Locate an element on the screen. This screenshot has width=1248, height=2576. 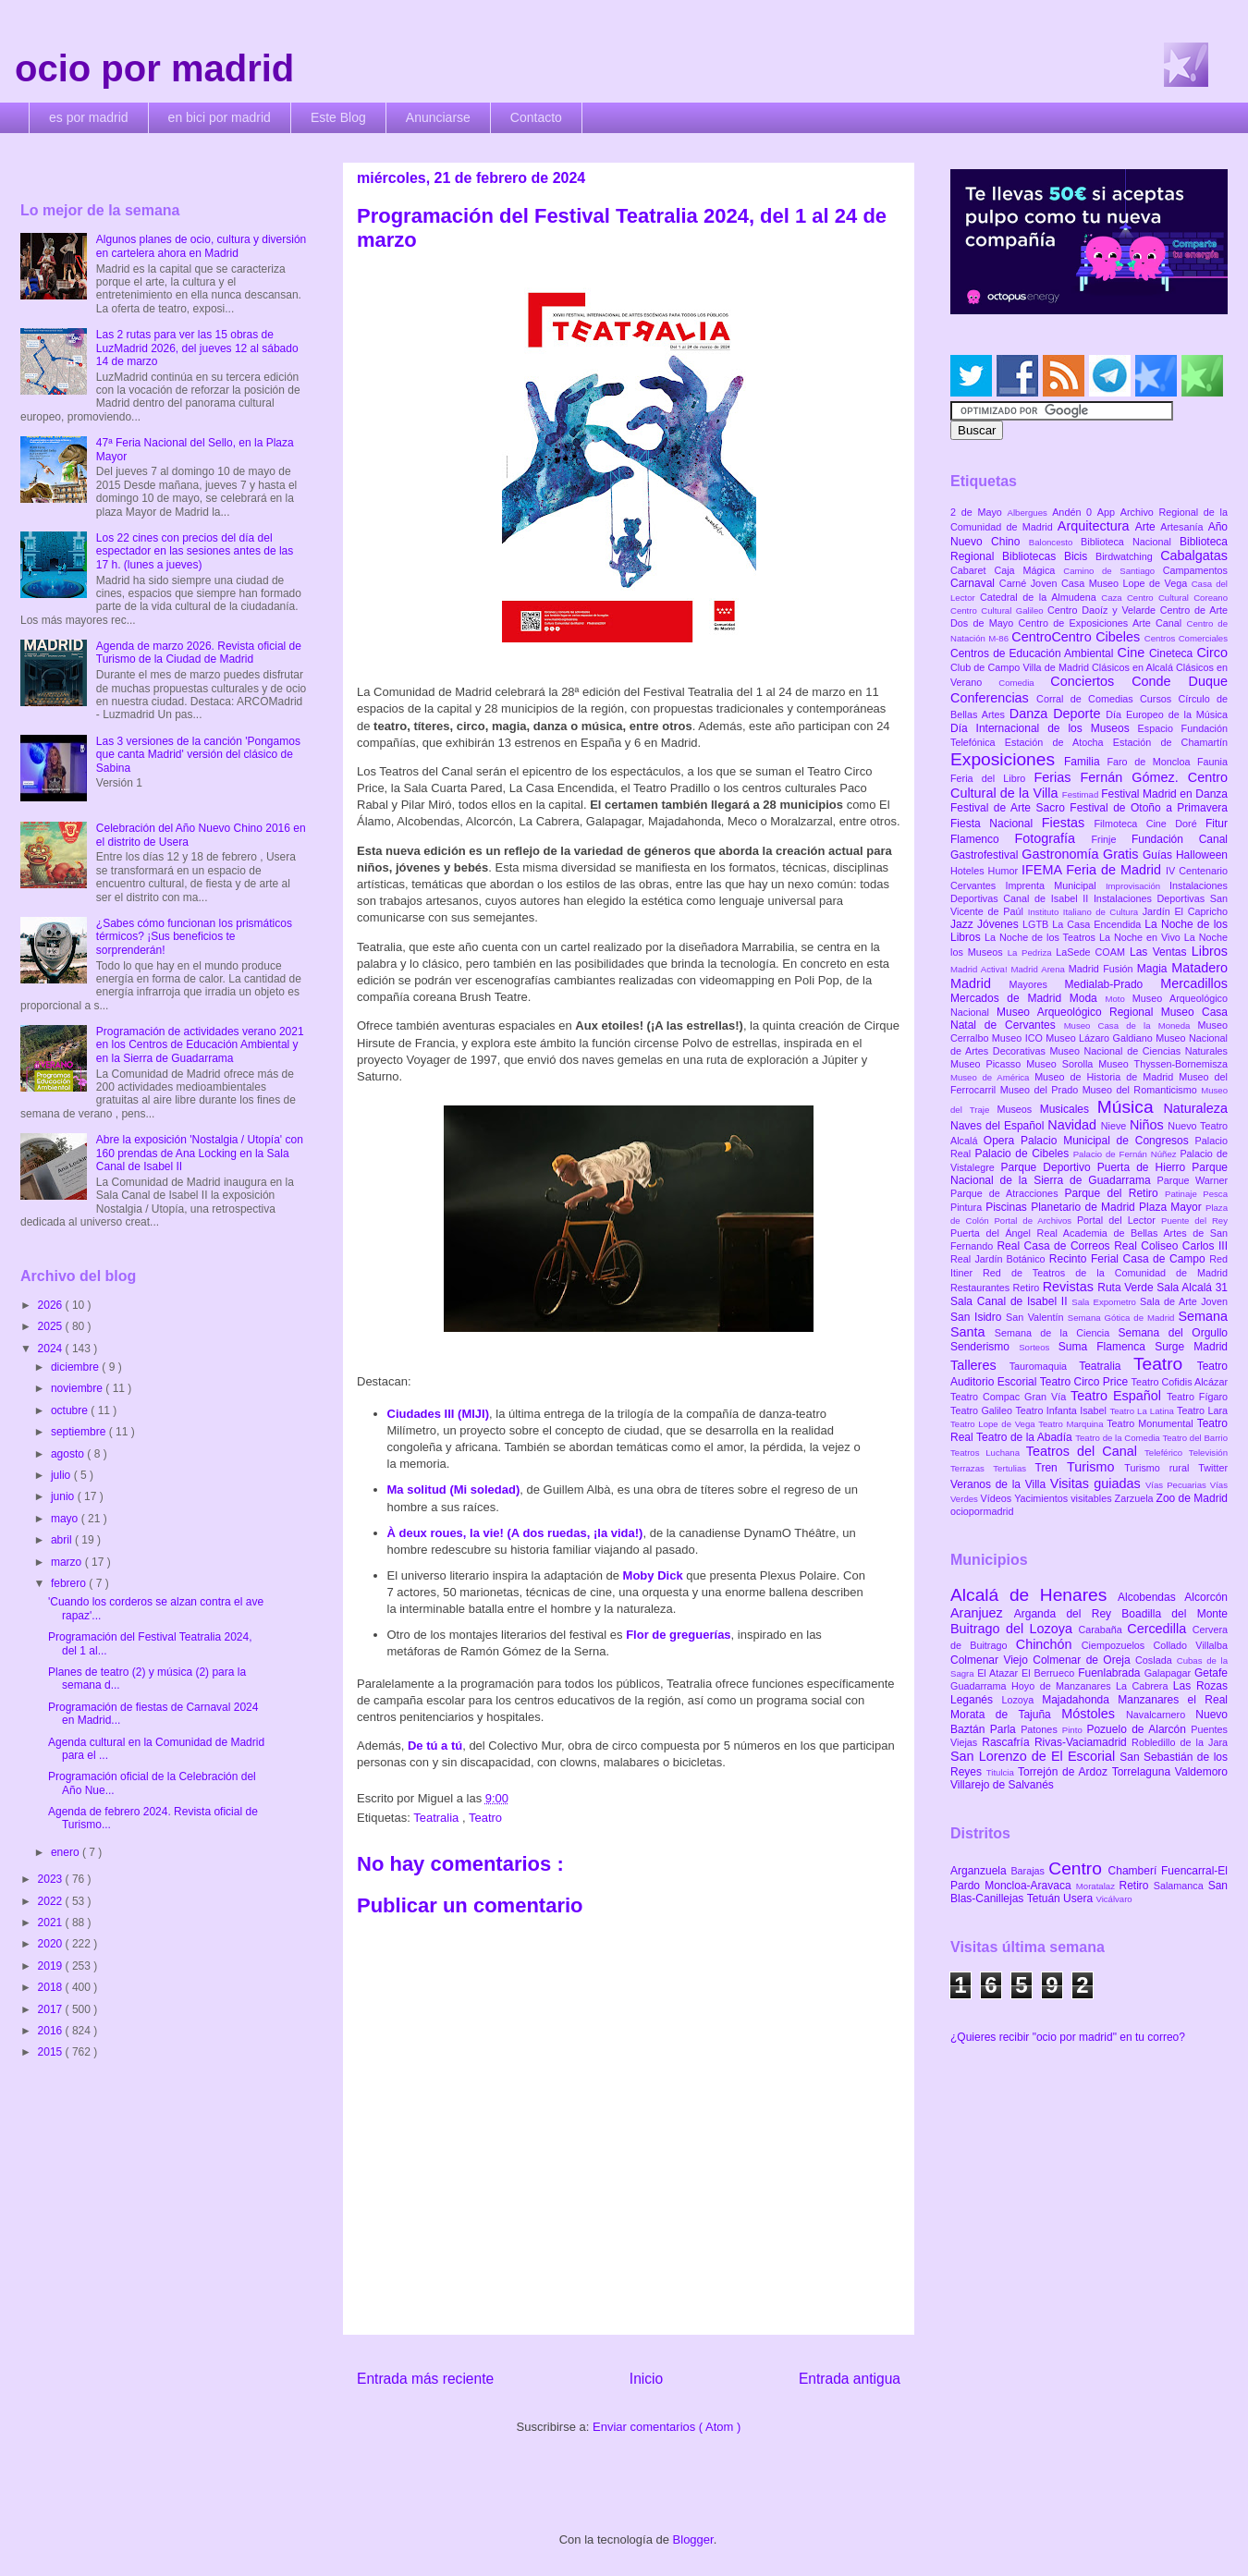
2025 is located at coordinates (52, 1326).